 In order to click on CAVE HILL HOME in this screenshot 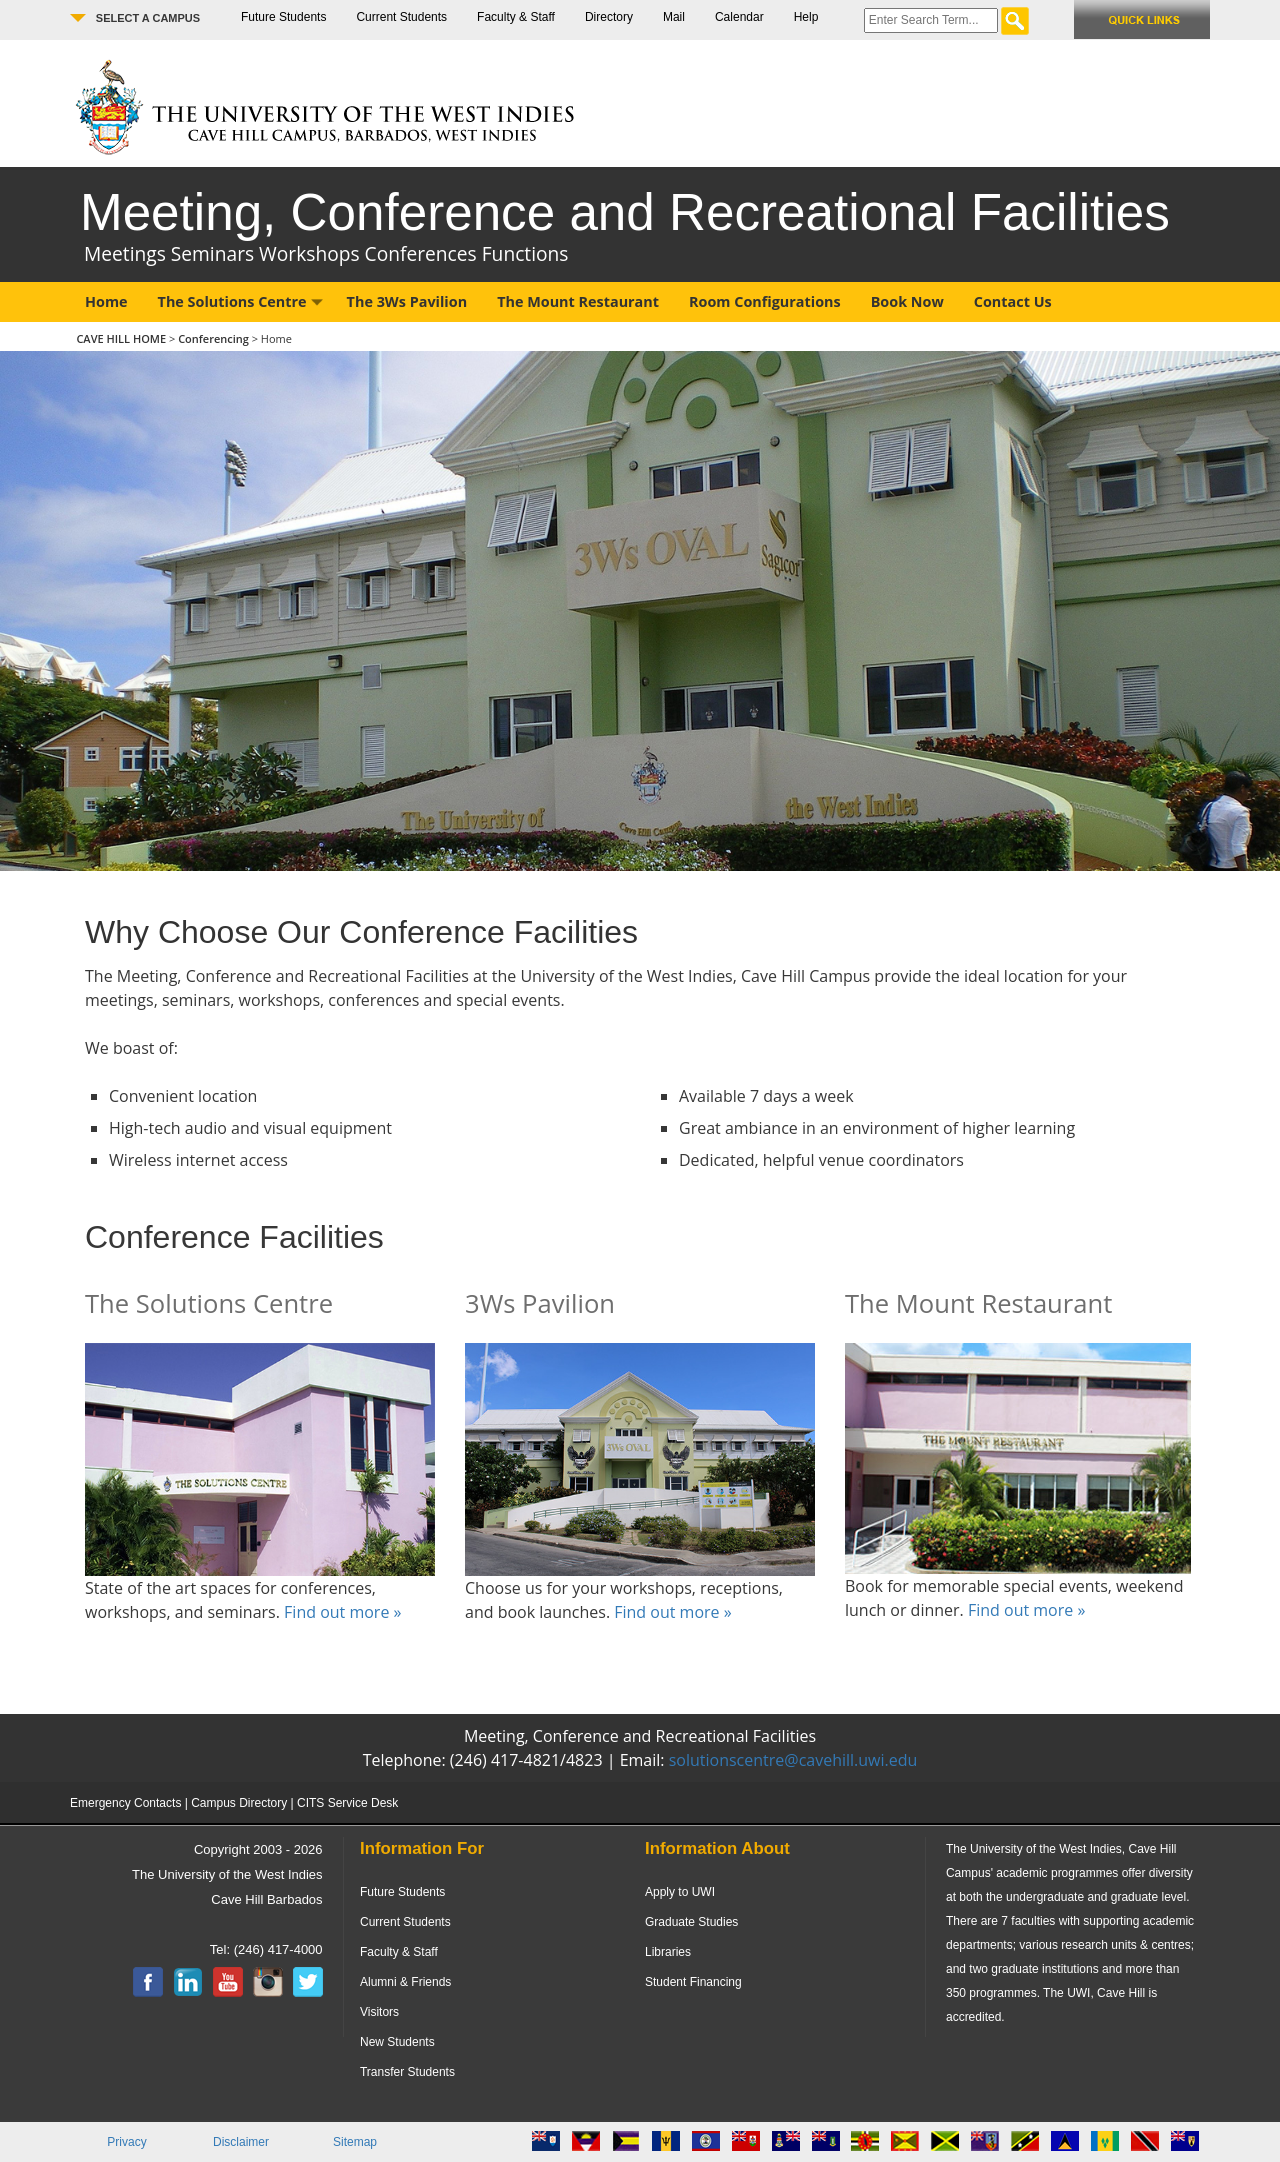, I will do `click(122, 338)`.